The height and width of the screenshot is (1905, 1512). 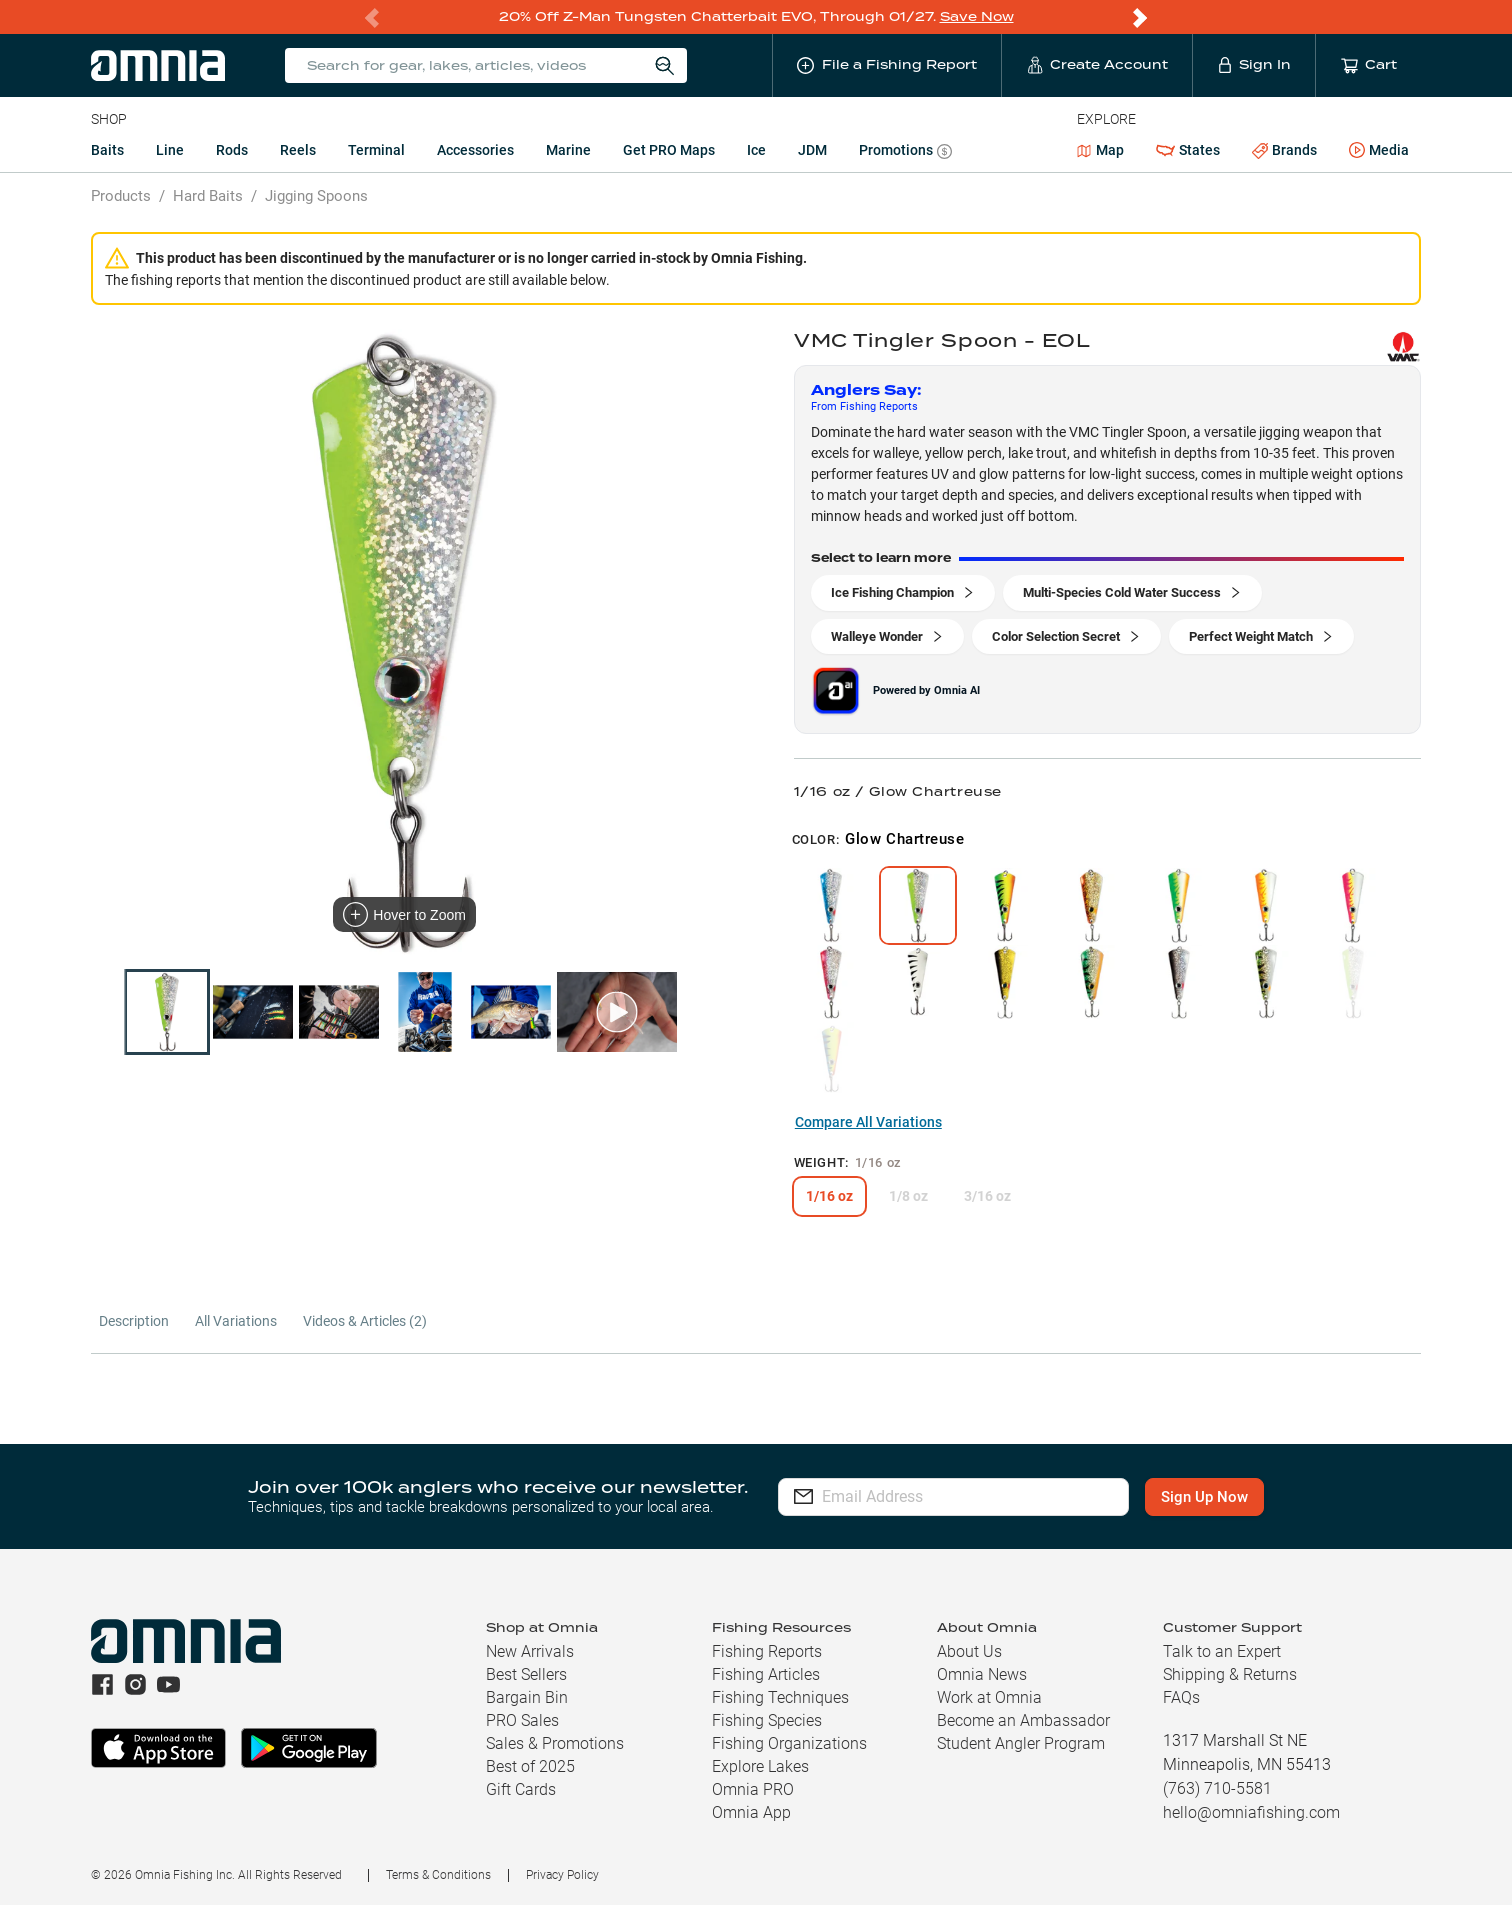 I want to click on JDM, so click(x=812, y=150).